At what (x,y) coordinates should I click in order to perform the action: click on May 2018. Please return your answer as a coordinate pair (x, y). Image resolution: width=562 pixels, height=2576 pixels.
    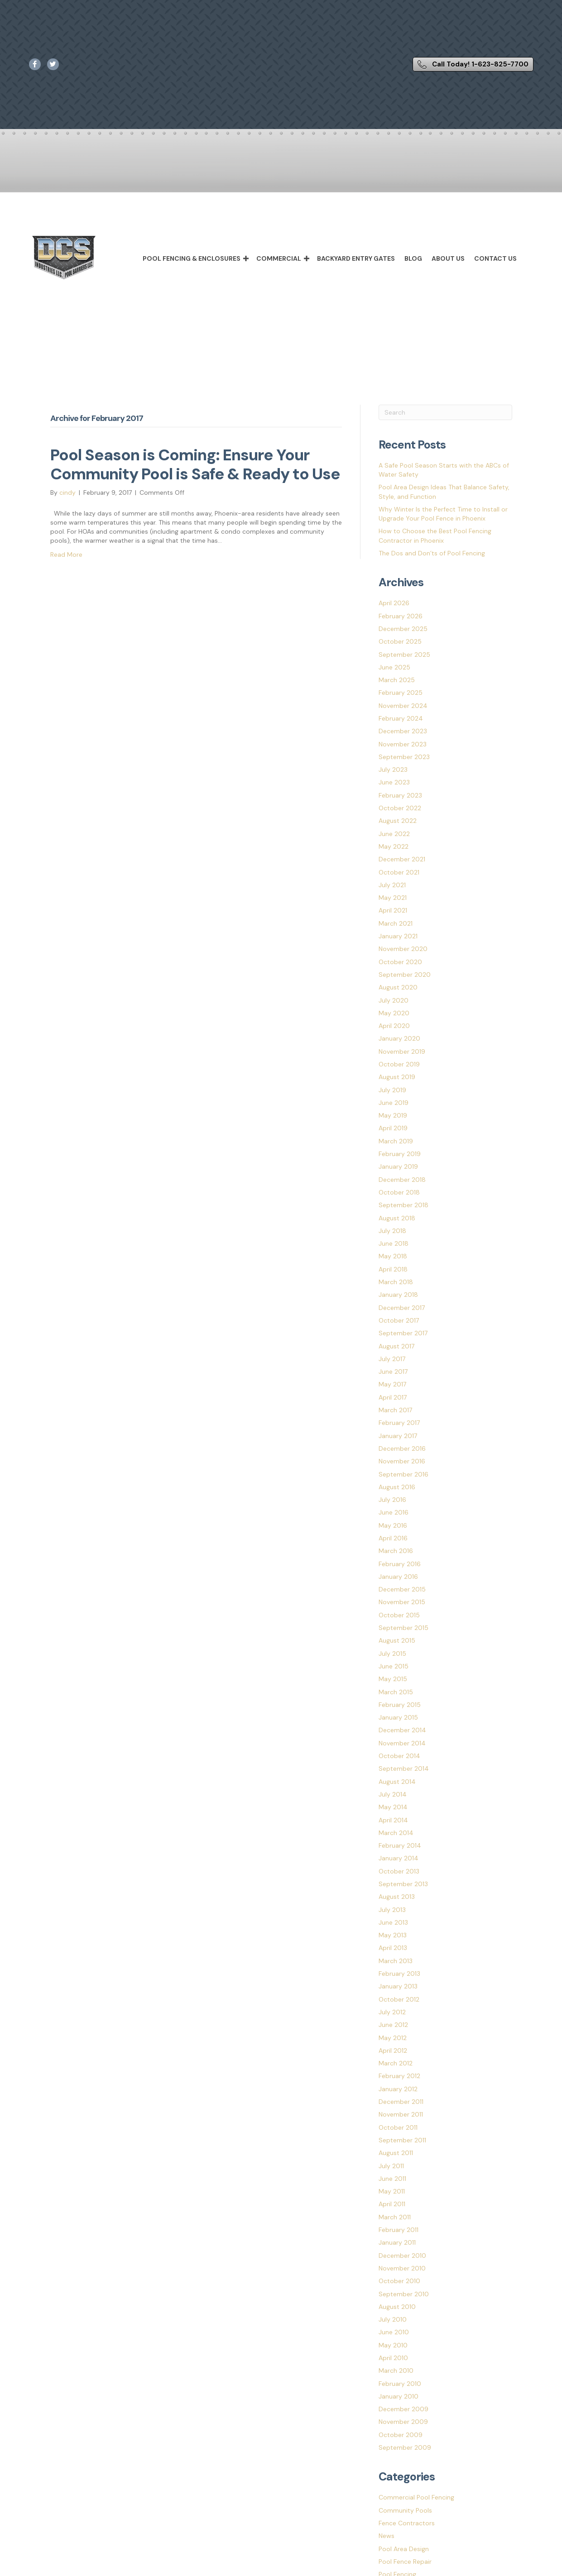
    Looking at the image, I should click on (393, 1256).